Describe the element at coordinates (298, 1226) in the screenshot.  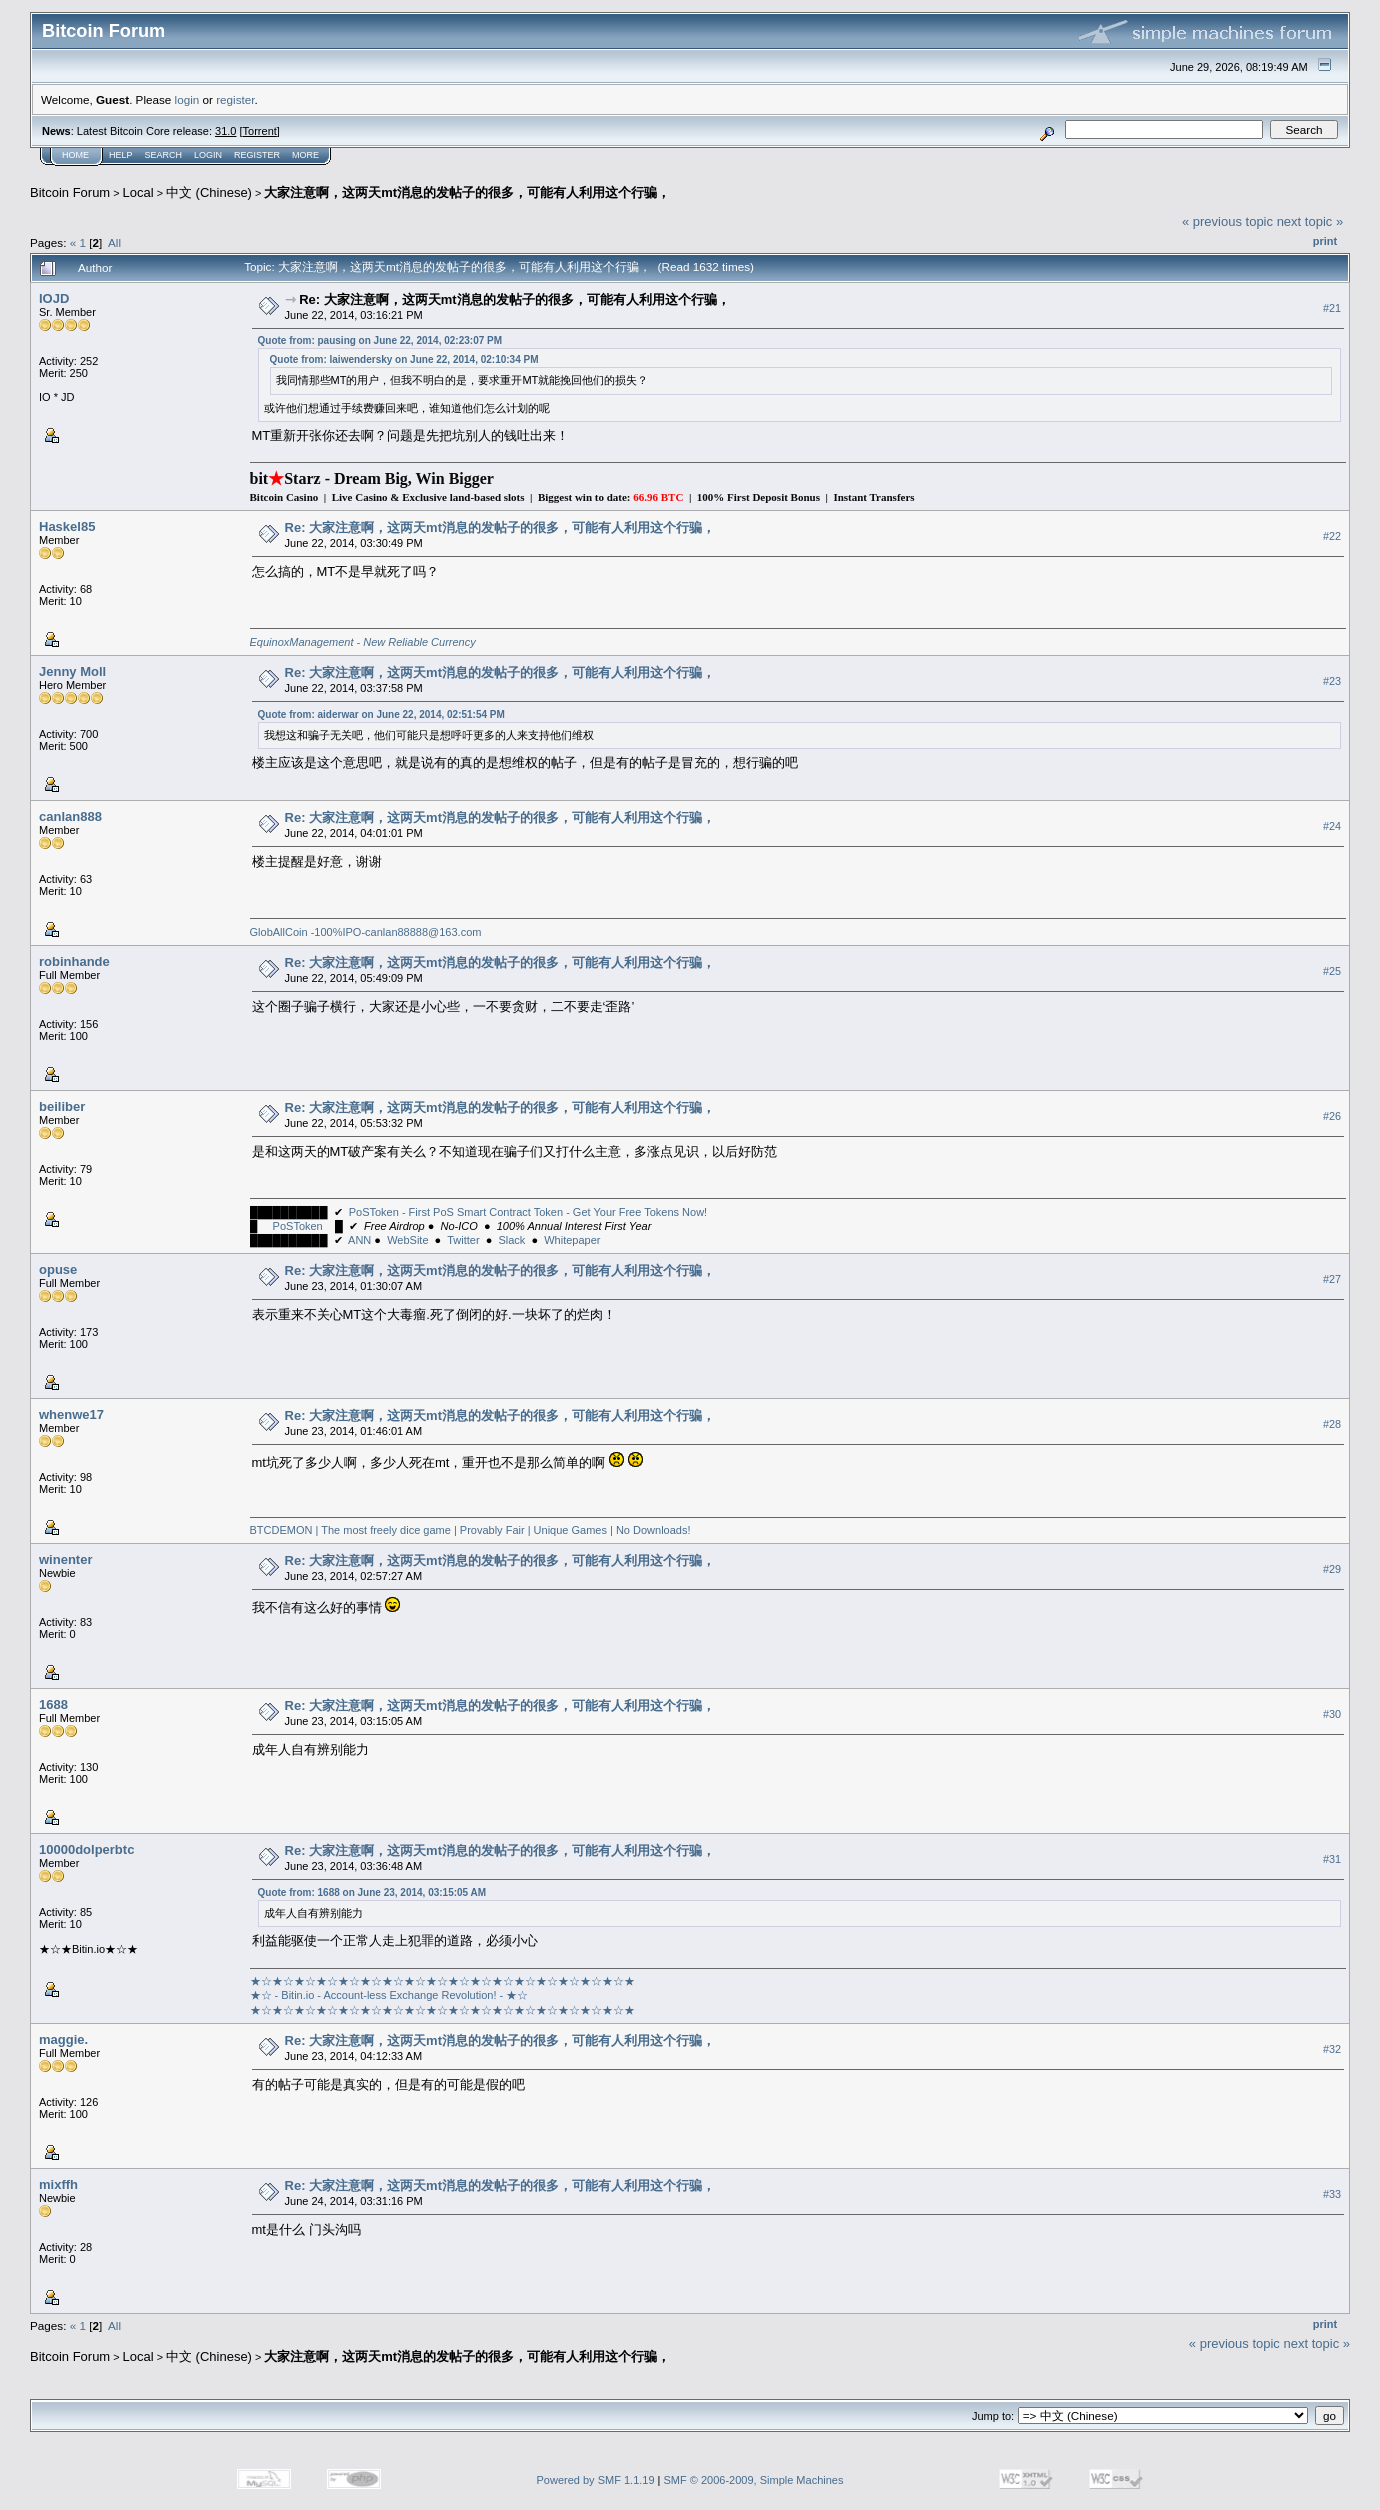
I see `PoSToken` at that location.